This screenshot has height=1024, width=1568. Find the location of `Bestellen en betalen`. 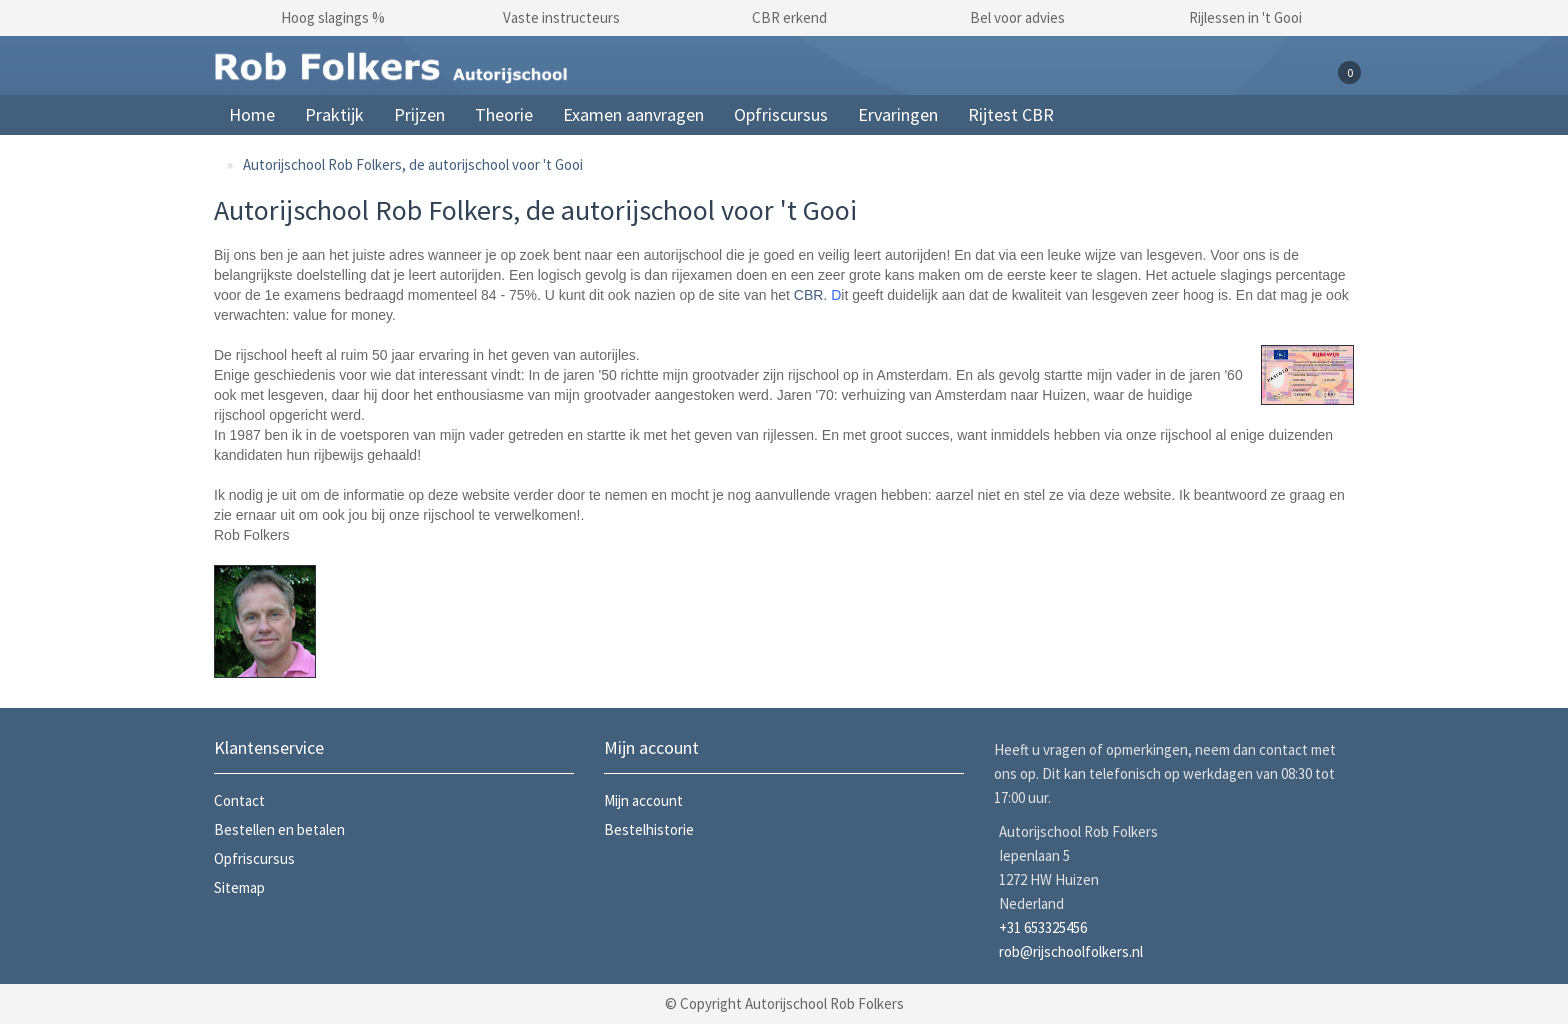

Bestellen en betalen is located at coordinates (279, 829).